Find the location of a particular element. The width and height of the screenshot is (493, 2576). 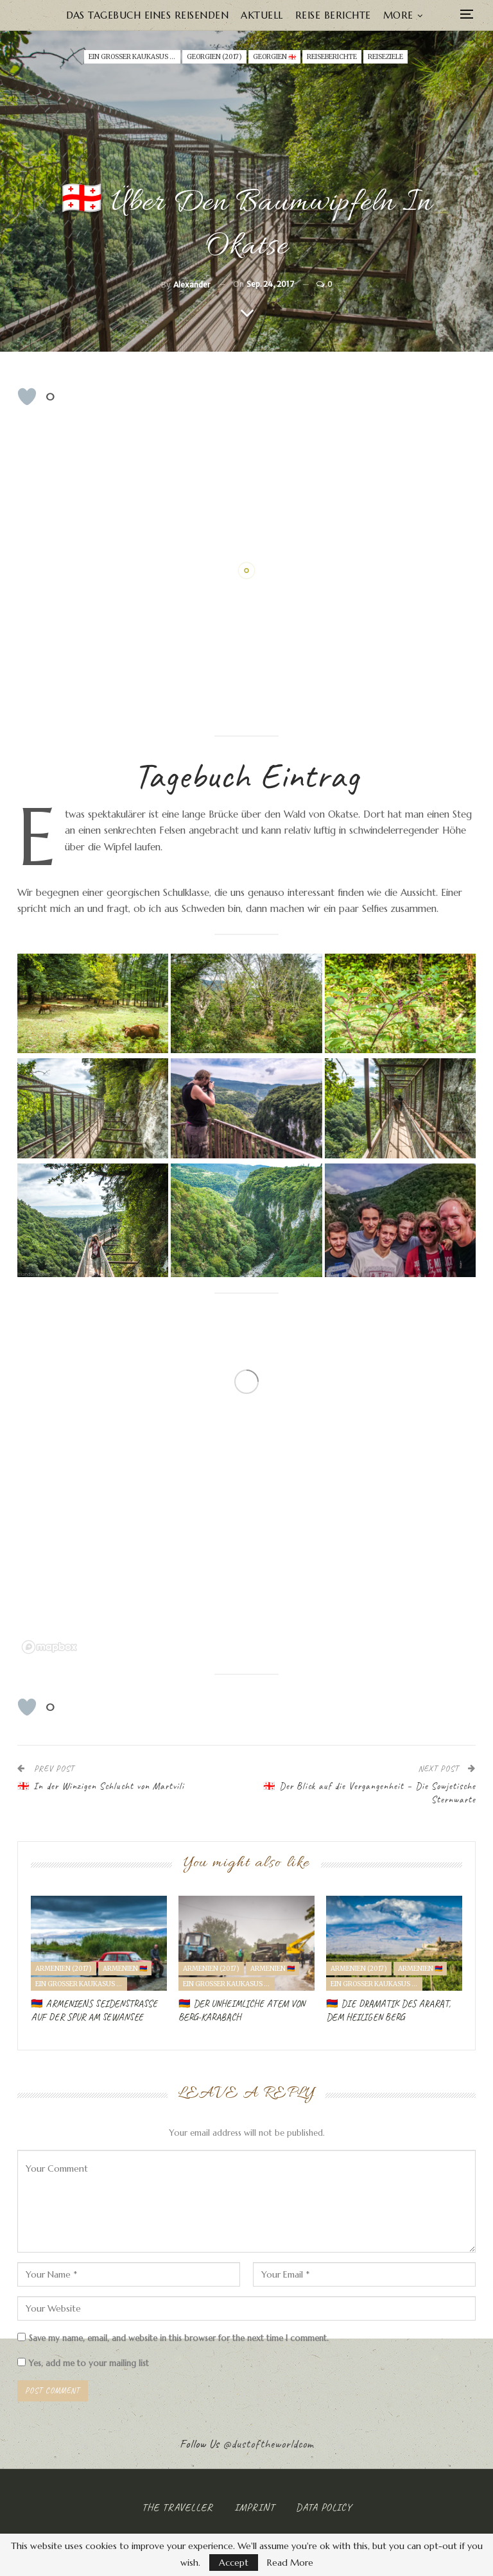

Reise Berichte is located at coordinates (333, 15).